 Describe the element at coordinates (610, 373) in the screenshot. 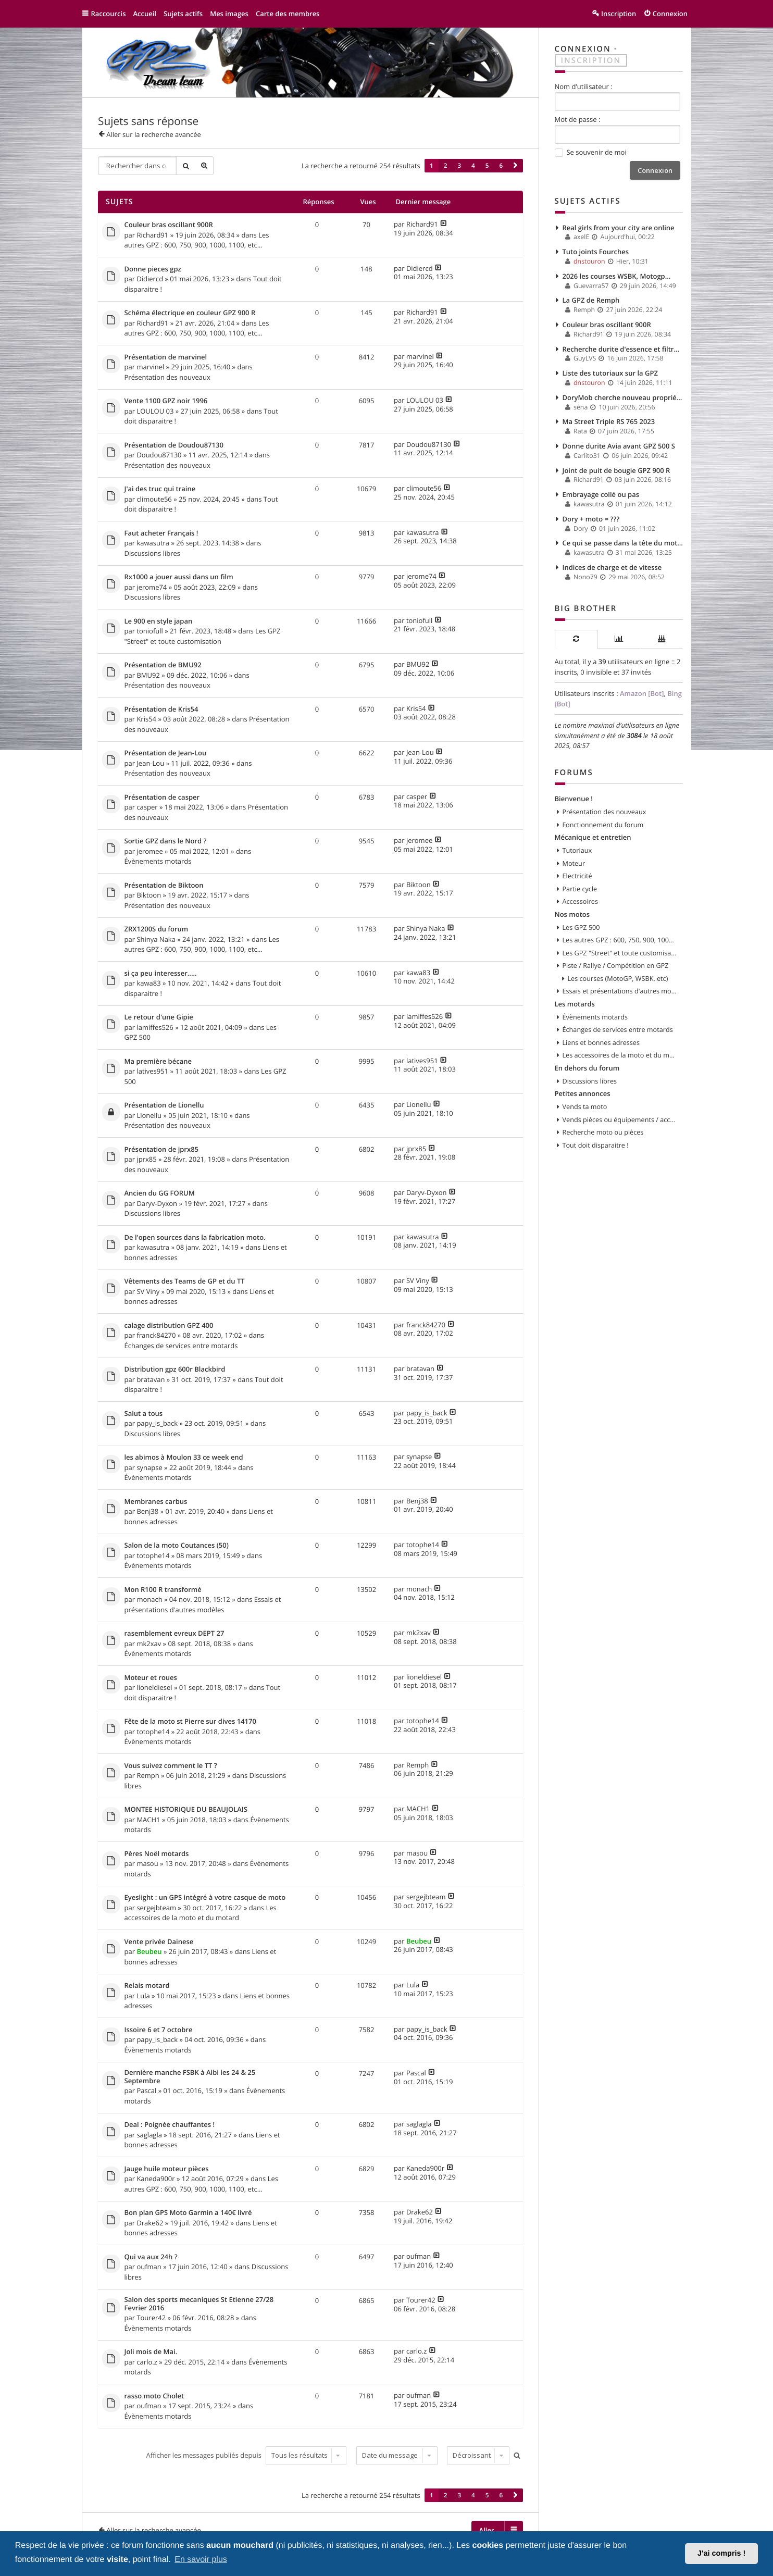

I see `Liste des tutoriaux sur la GPZ` at that location.